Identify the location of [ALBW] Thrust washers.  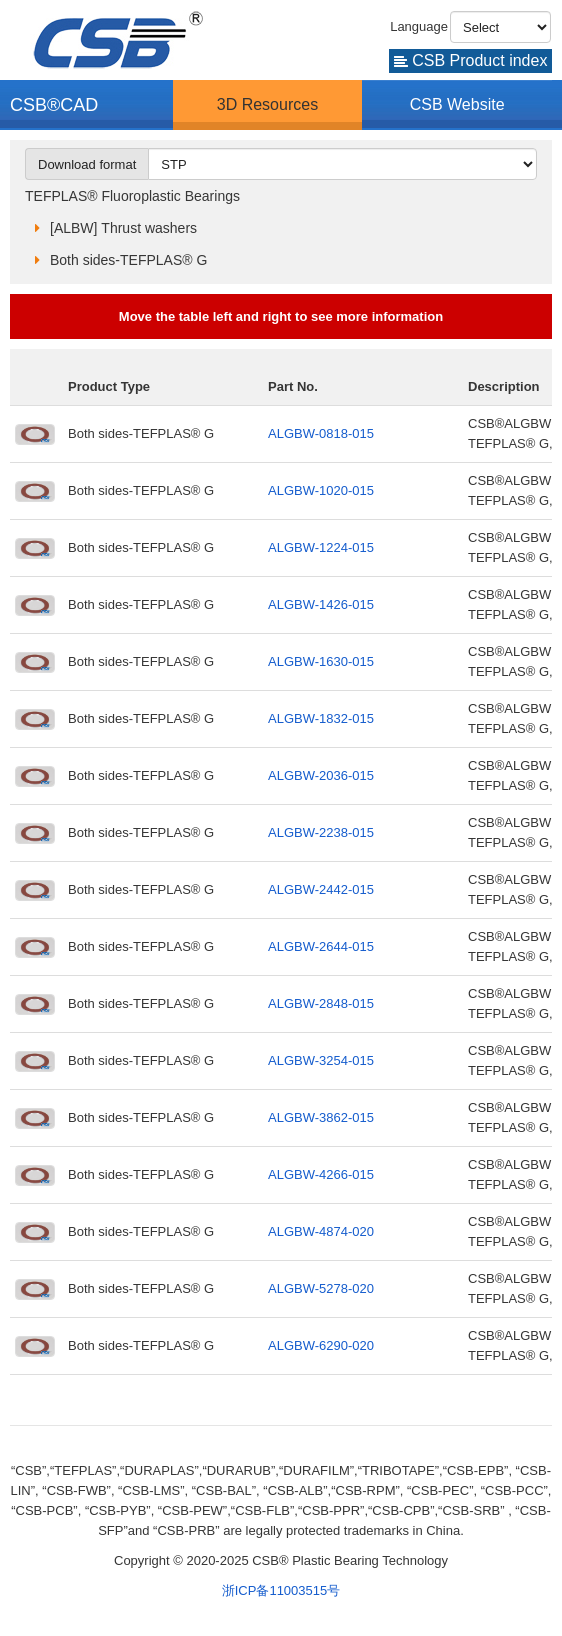
(123, 228).